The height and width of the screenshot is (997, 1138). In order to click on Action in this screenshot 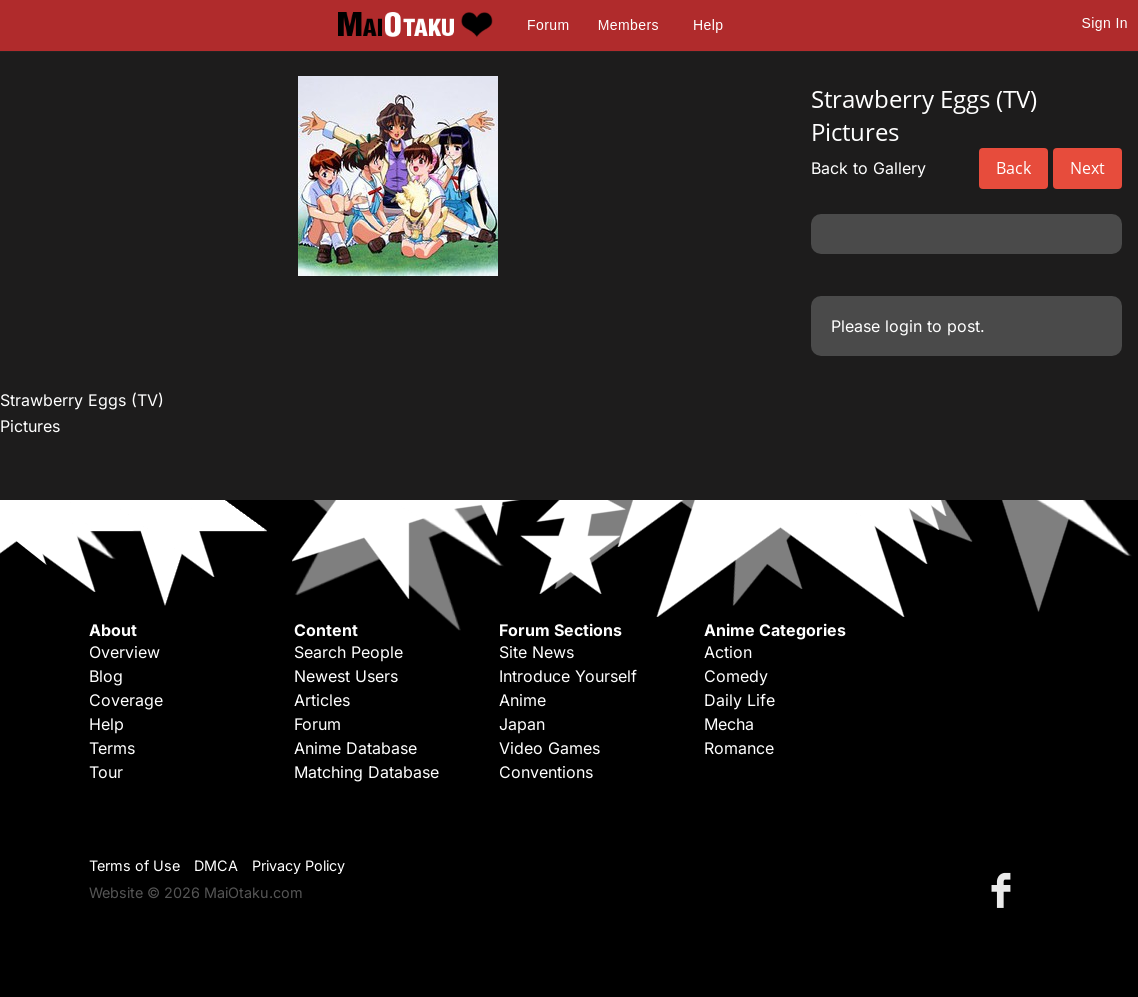, I will do `click(728, 652)`.